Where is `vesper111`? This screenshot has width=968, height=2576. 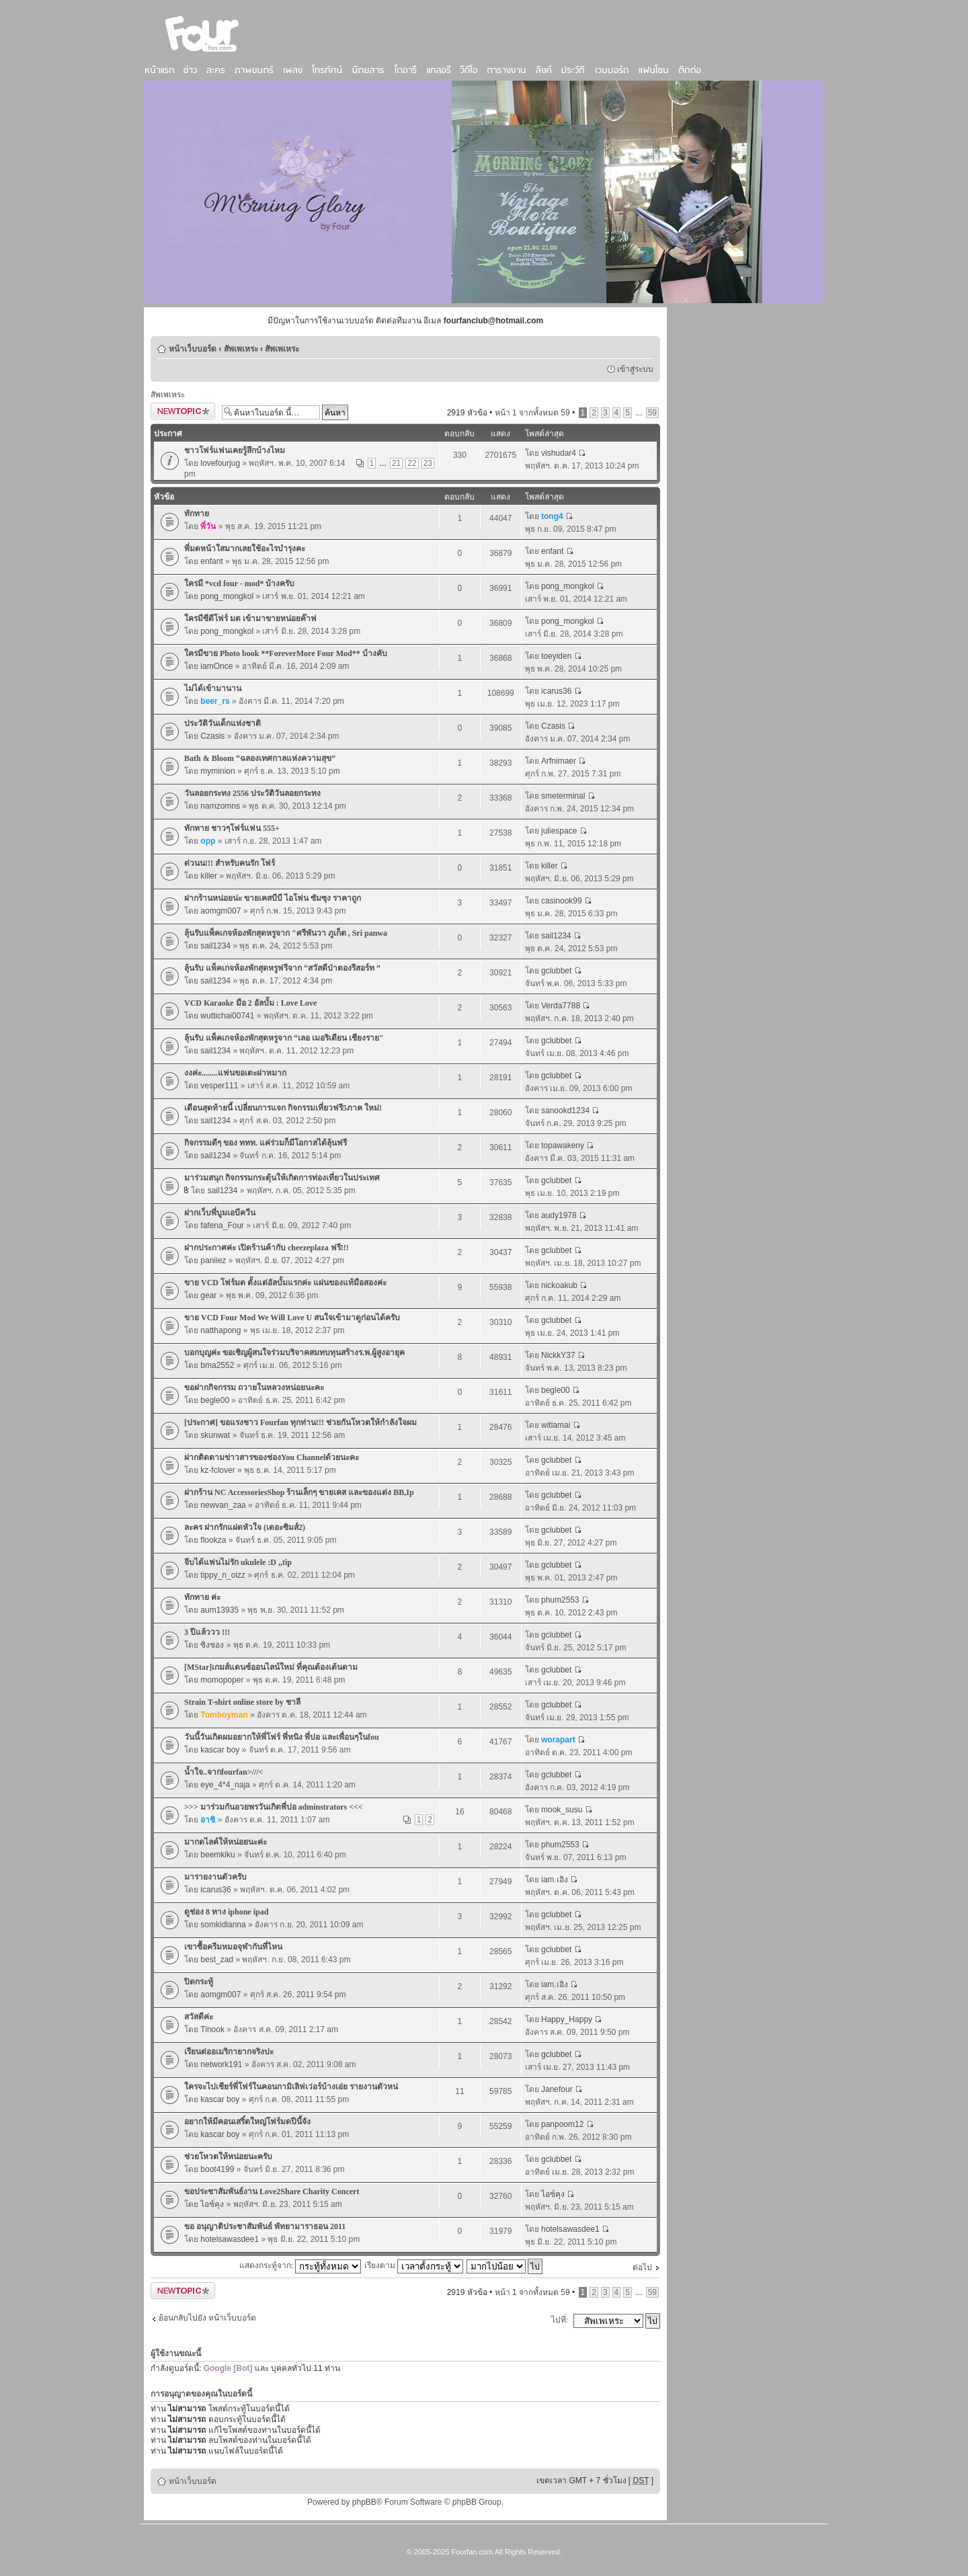 vesper111 is located at coordinates (219, 1085).